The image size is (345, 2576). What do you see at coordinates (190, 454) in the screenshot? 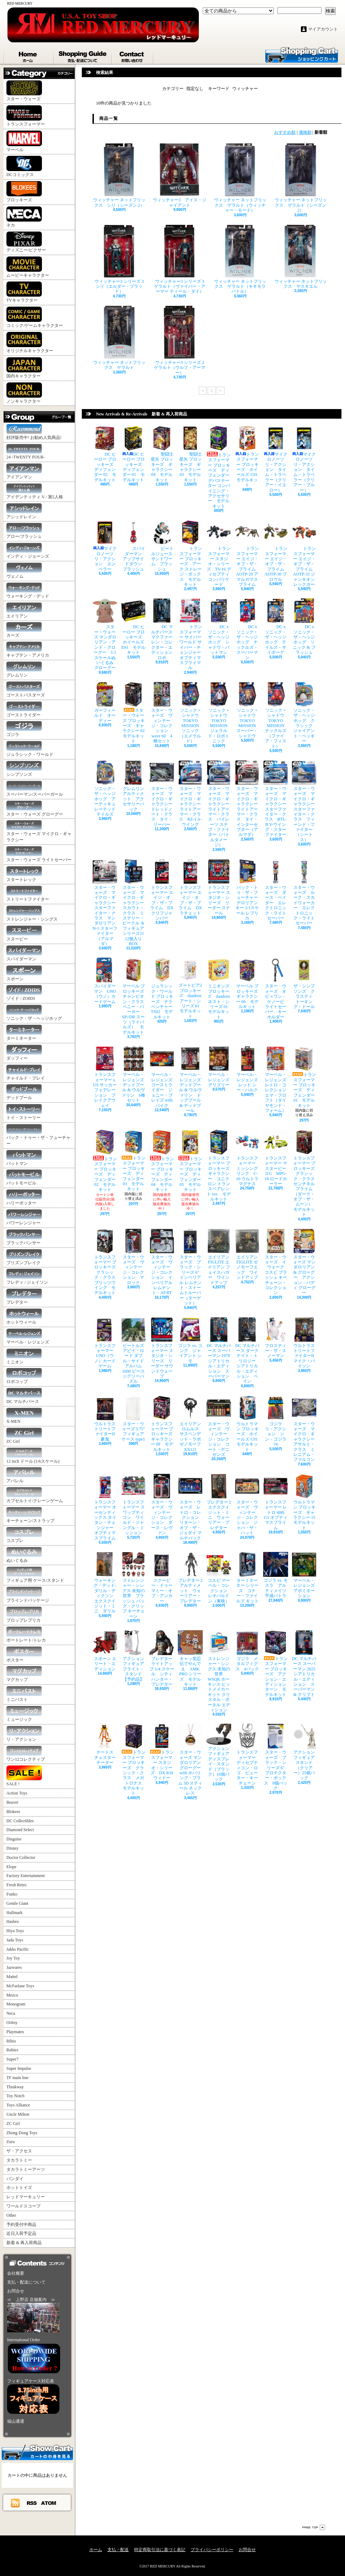
I see `聖闘士星矢 ブロッキーズ ギャラクシー 03 モデルキット` at bounding box center [190, 454].